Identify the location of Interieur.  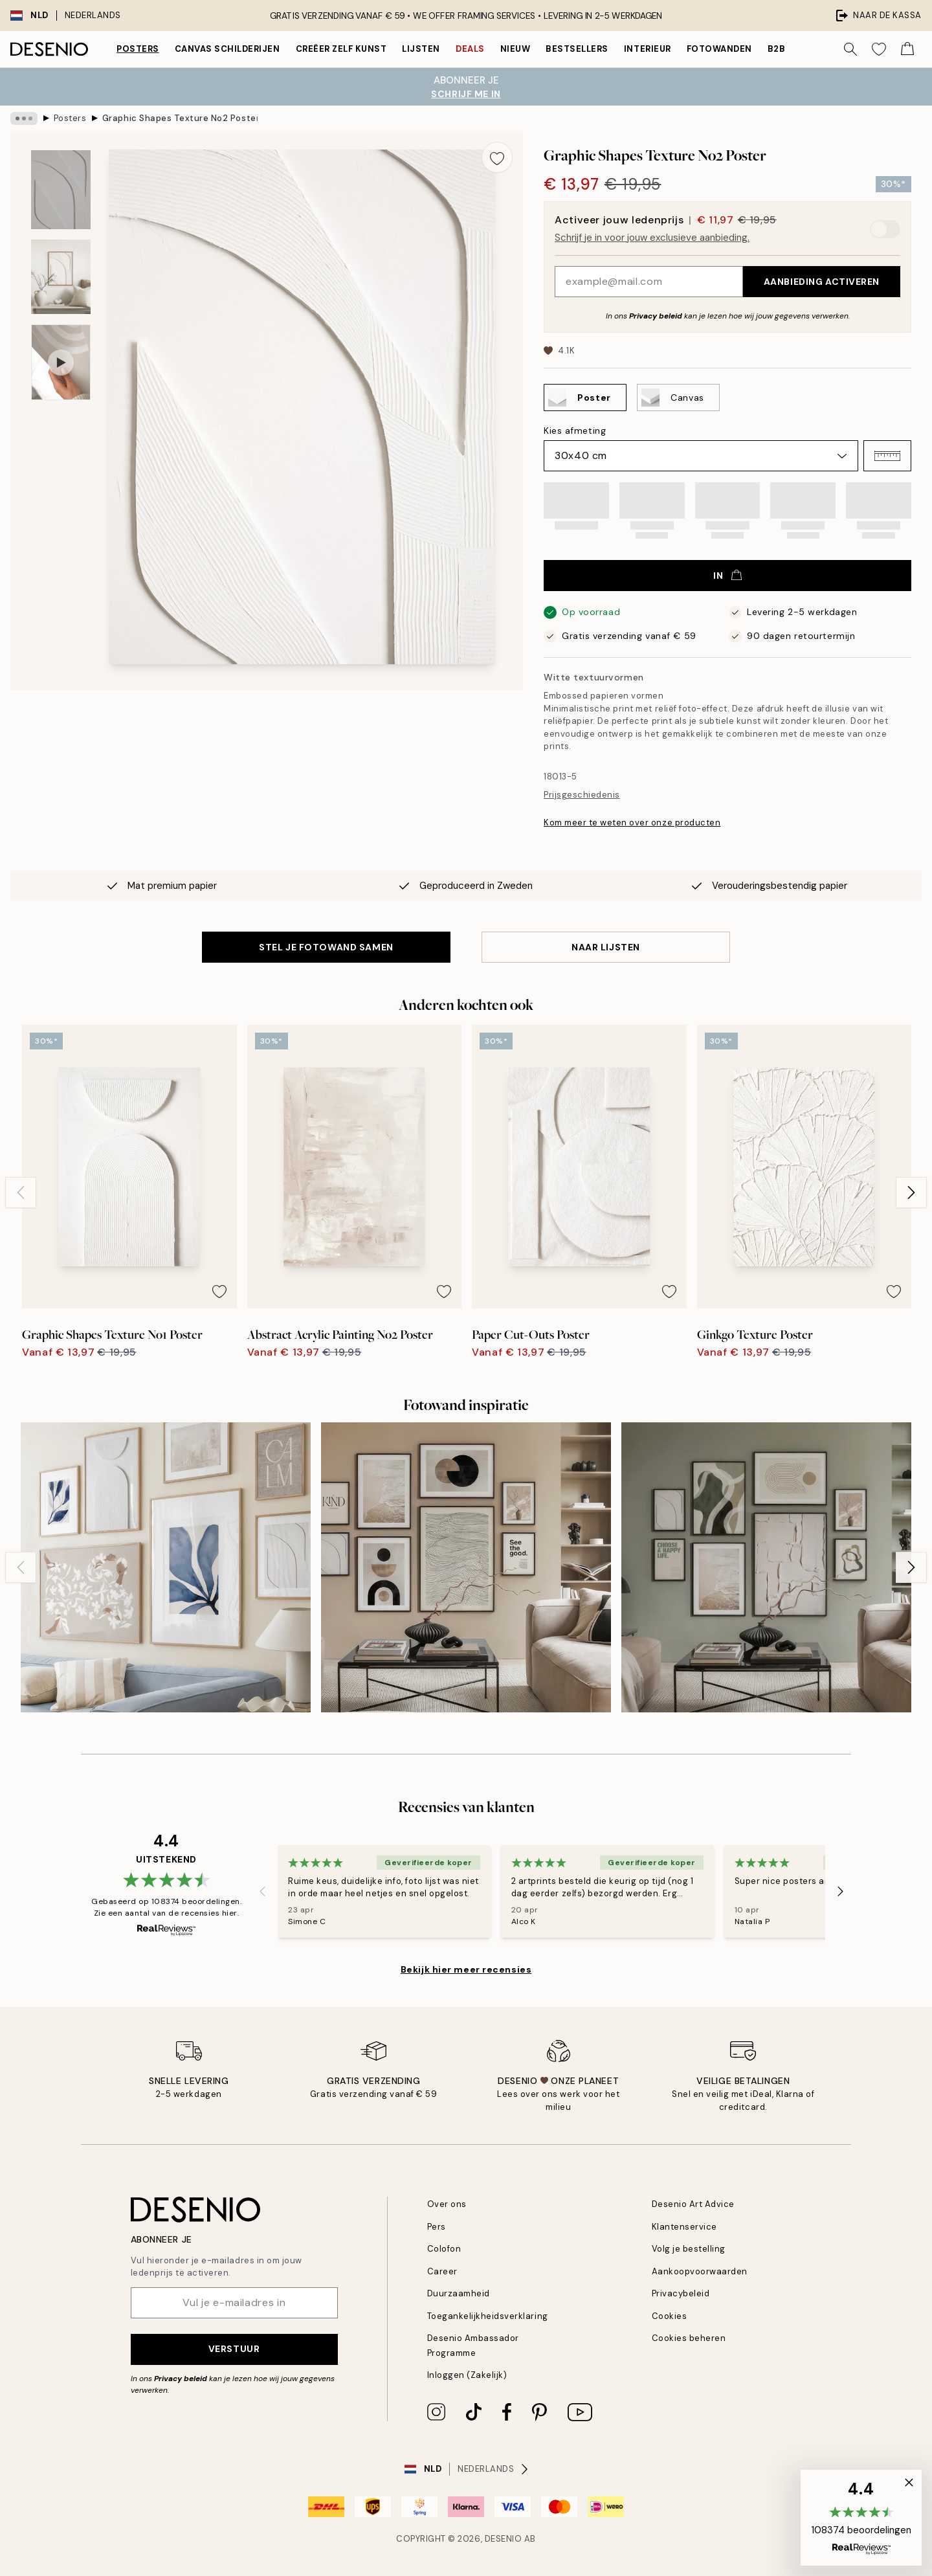
(647, 48).